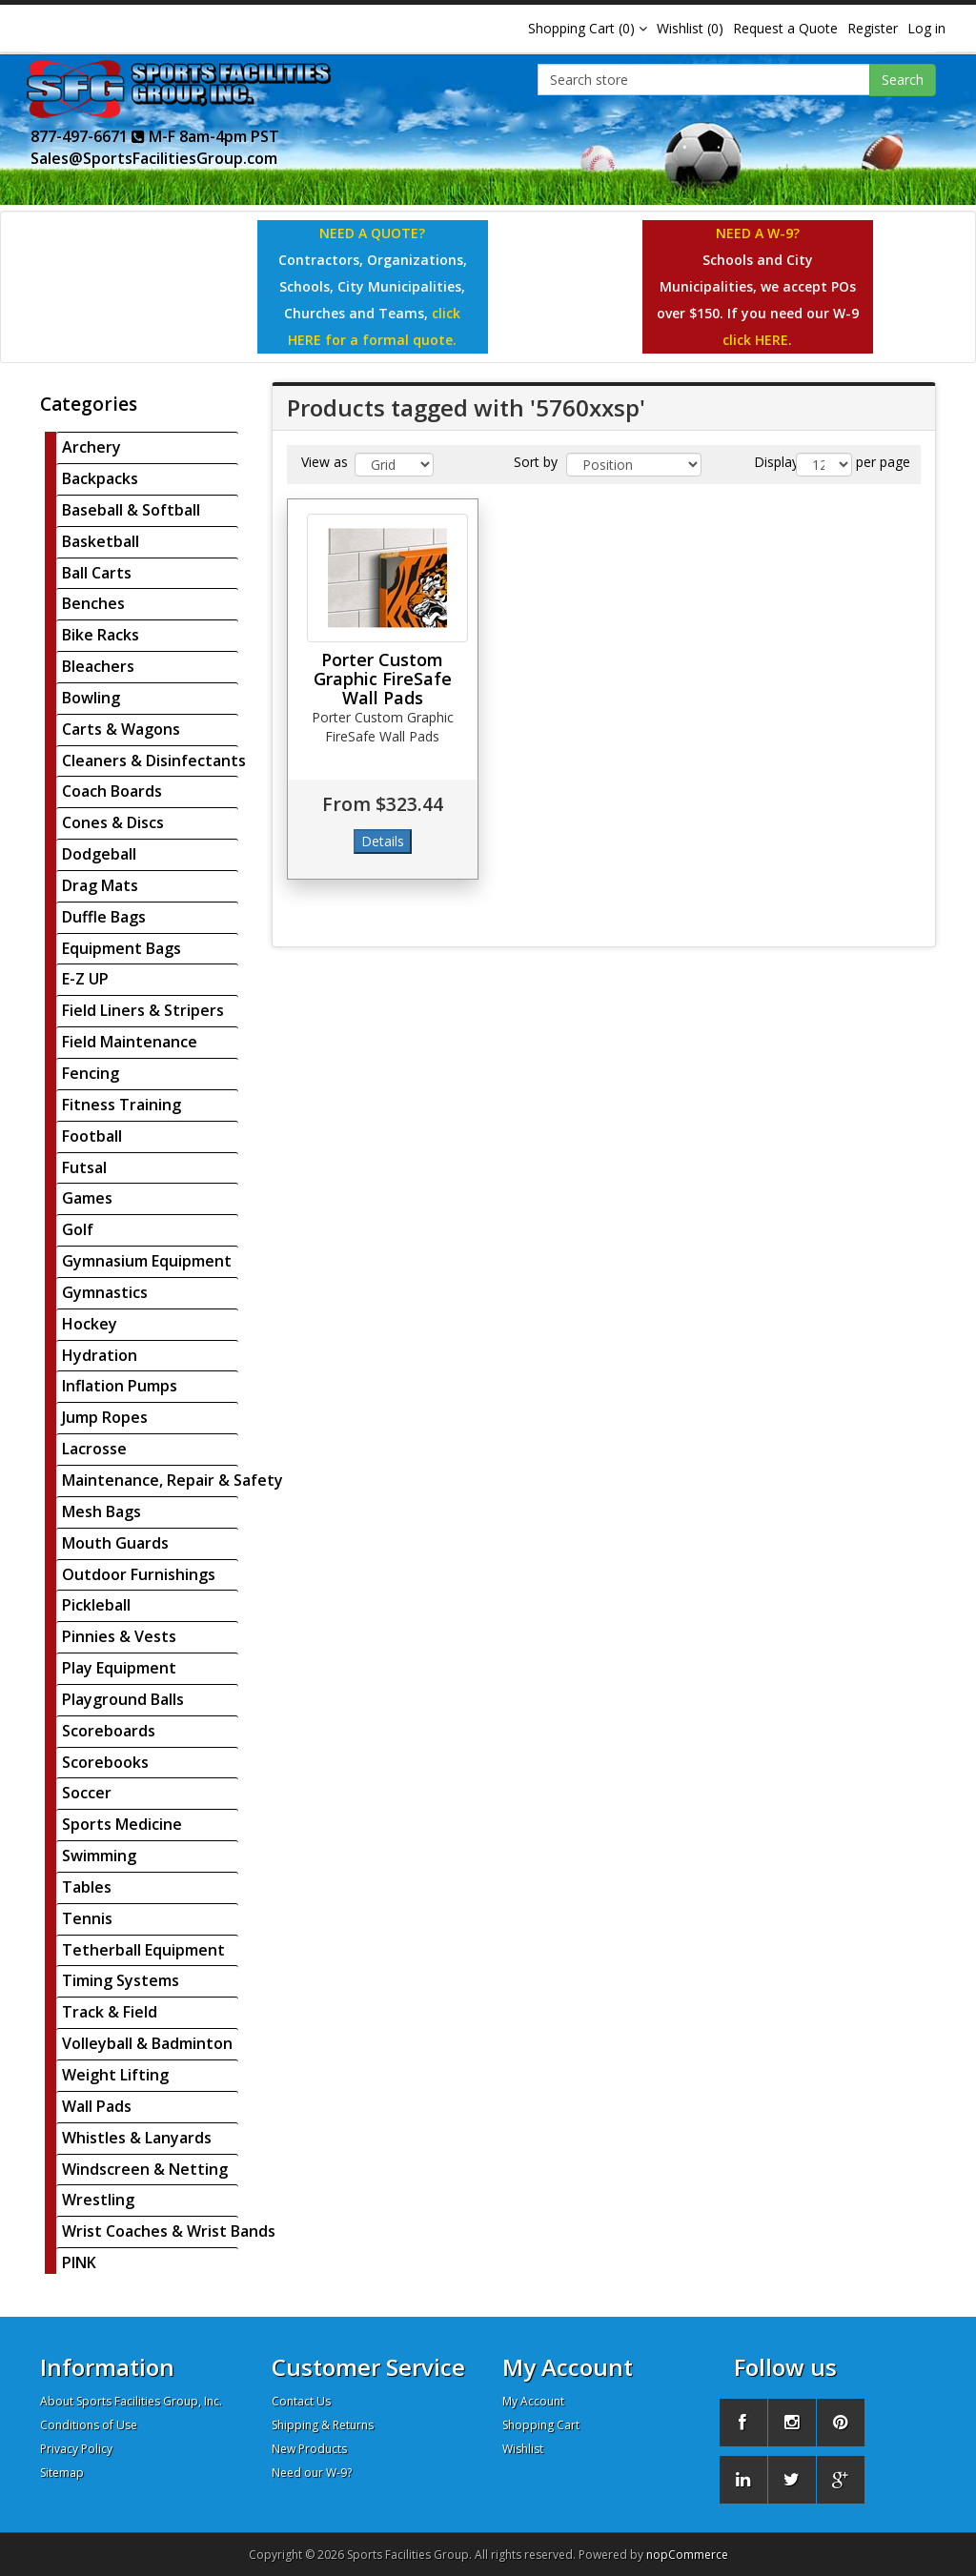  Describe the element at coordinates (522, 2449) in the screenshot. I see `Wishlist` at that location.